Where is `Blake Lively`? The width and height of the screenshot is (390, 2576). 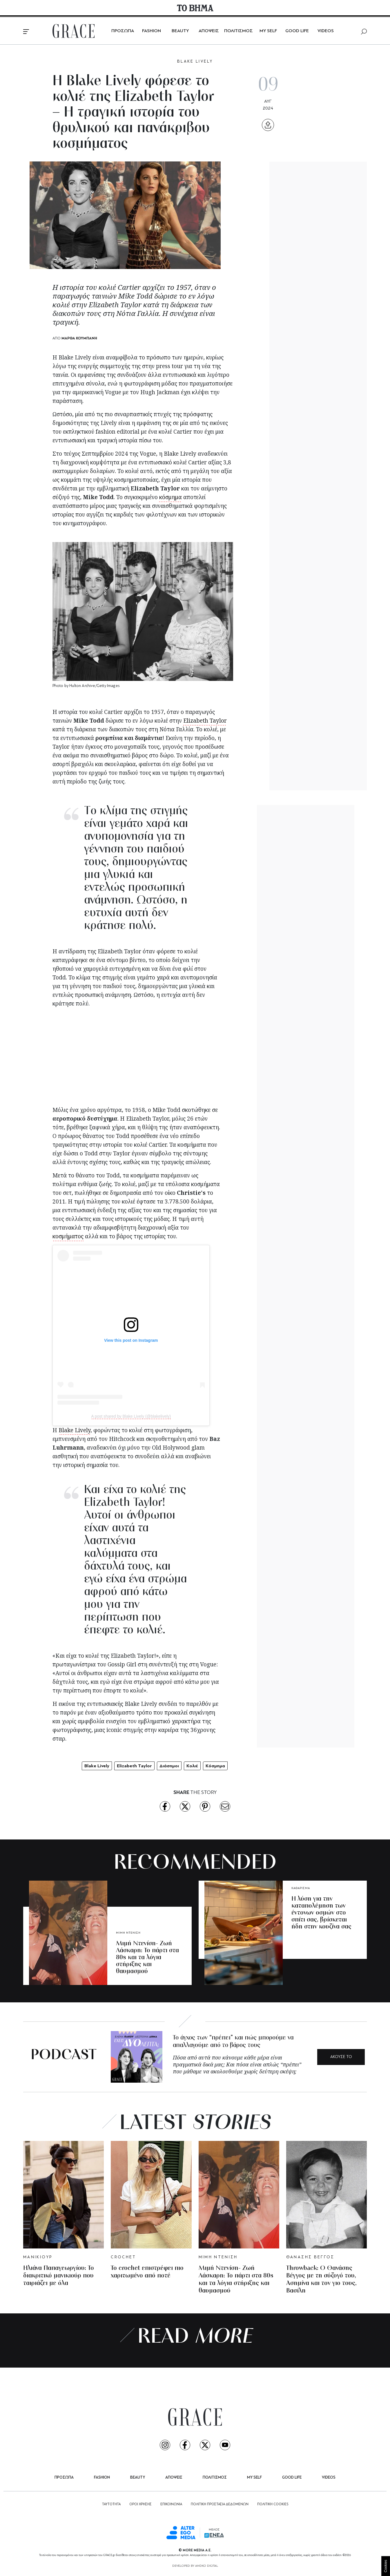 Blake Lively is located at coordinates (74, 1430).